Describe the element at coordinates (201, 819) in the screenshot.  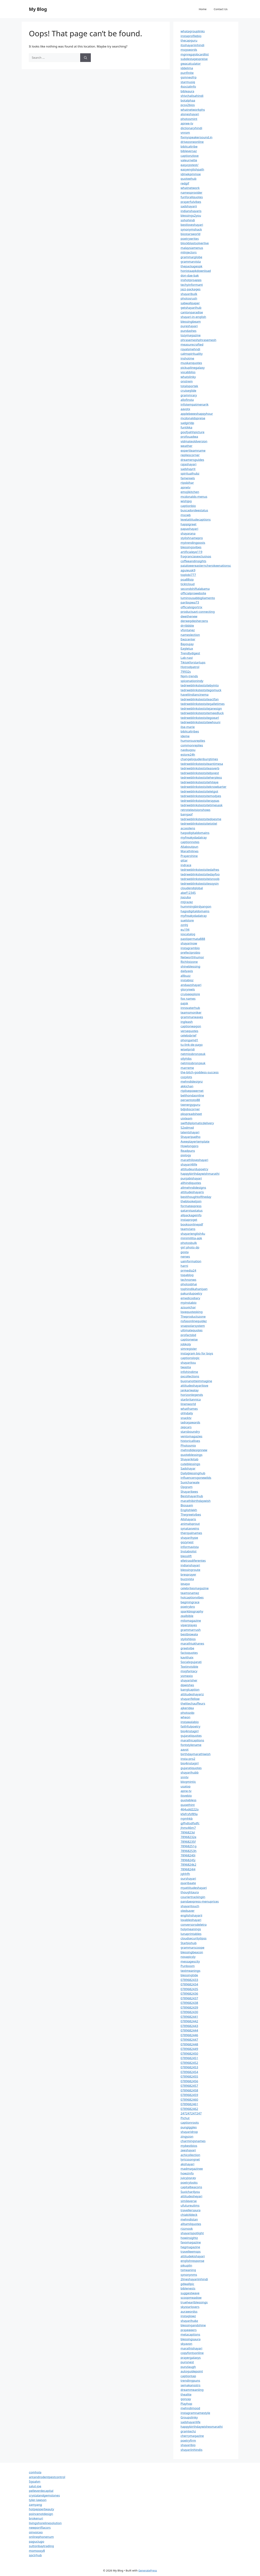
I see `tedrweblinkstestsitedoesme` at that location.